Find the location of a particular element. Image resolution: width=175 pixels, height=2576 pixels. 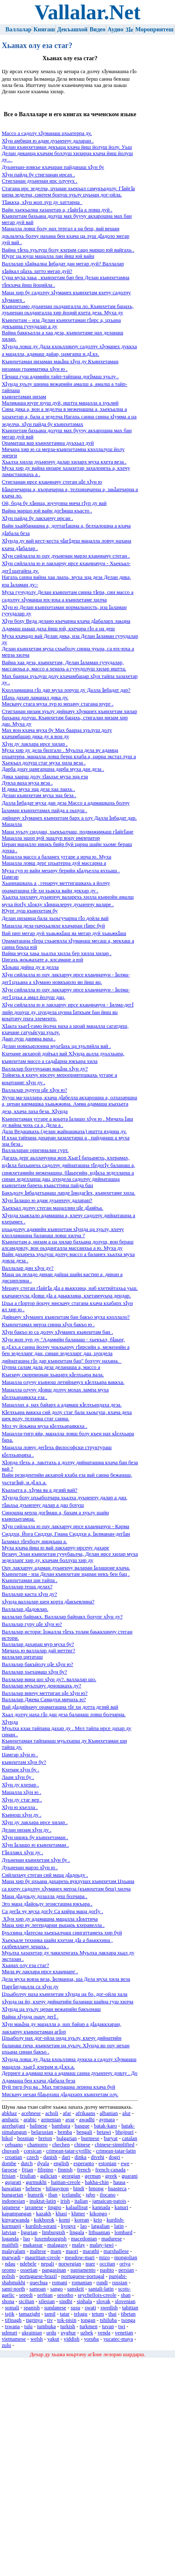

Вайна маршо юй вайн догӀмаш къасто . is located at coordinates (47, 511).